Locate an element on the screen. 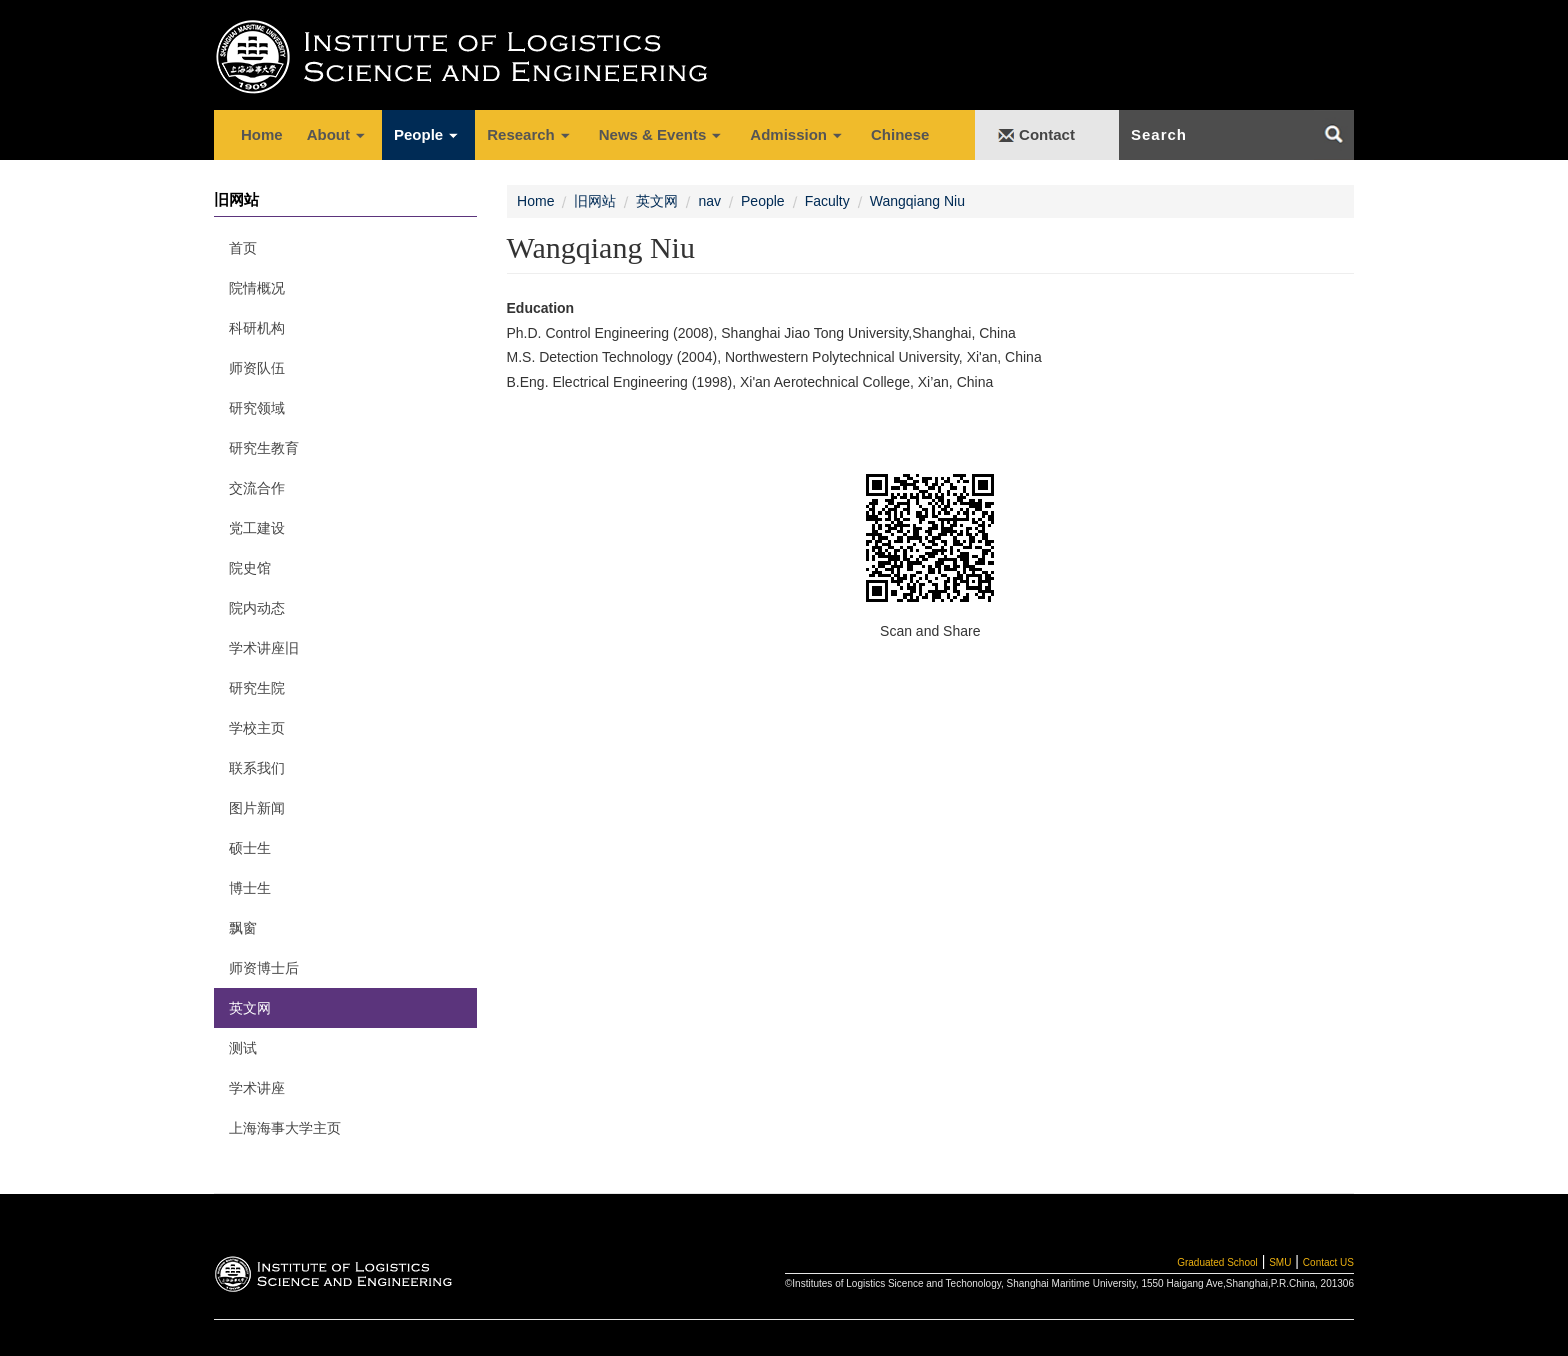  Chinese is located at coordinates (900, 134).